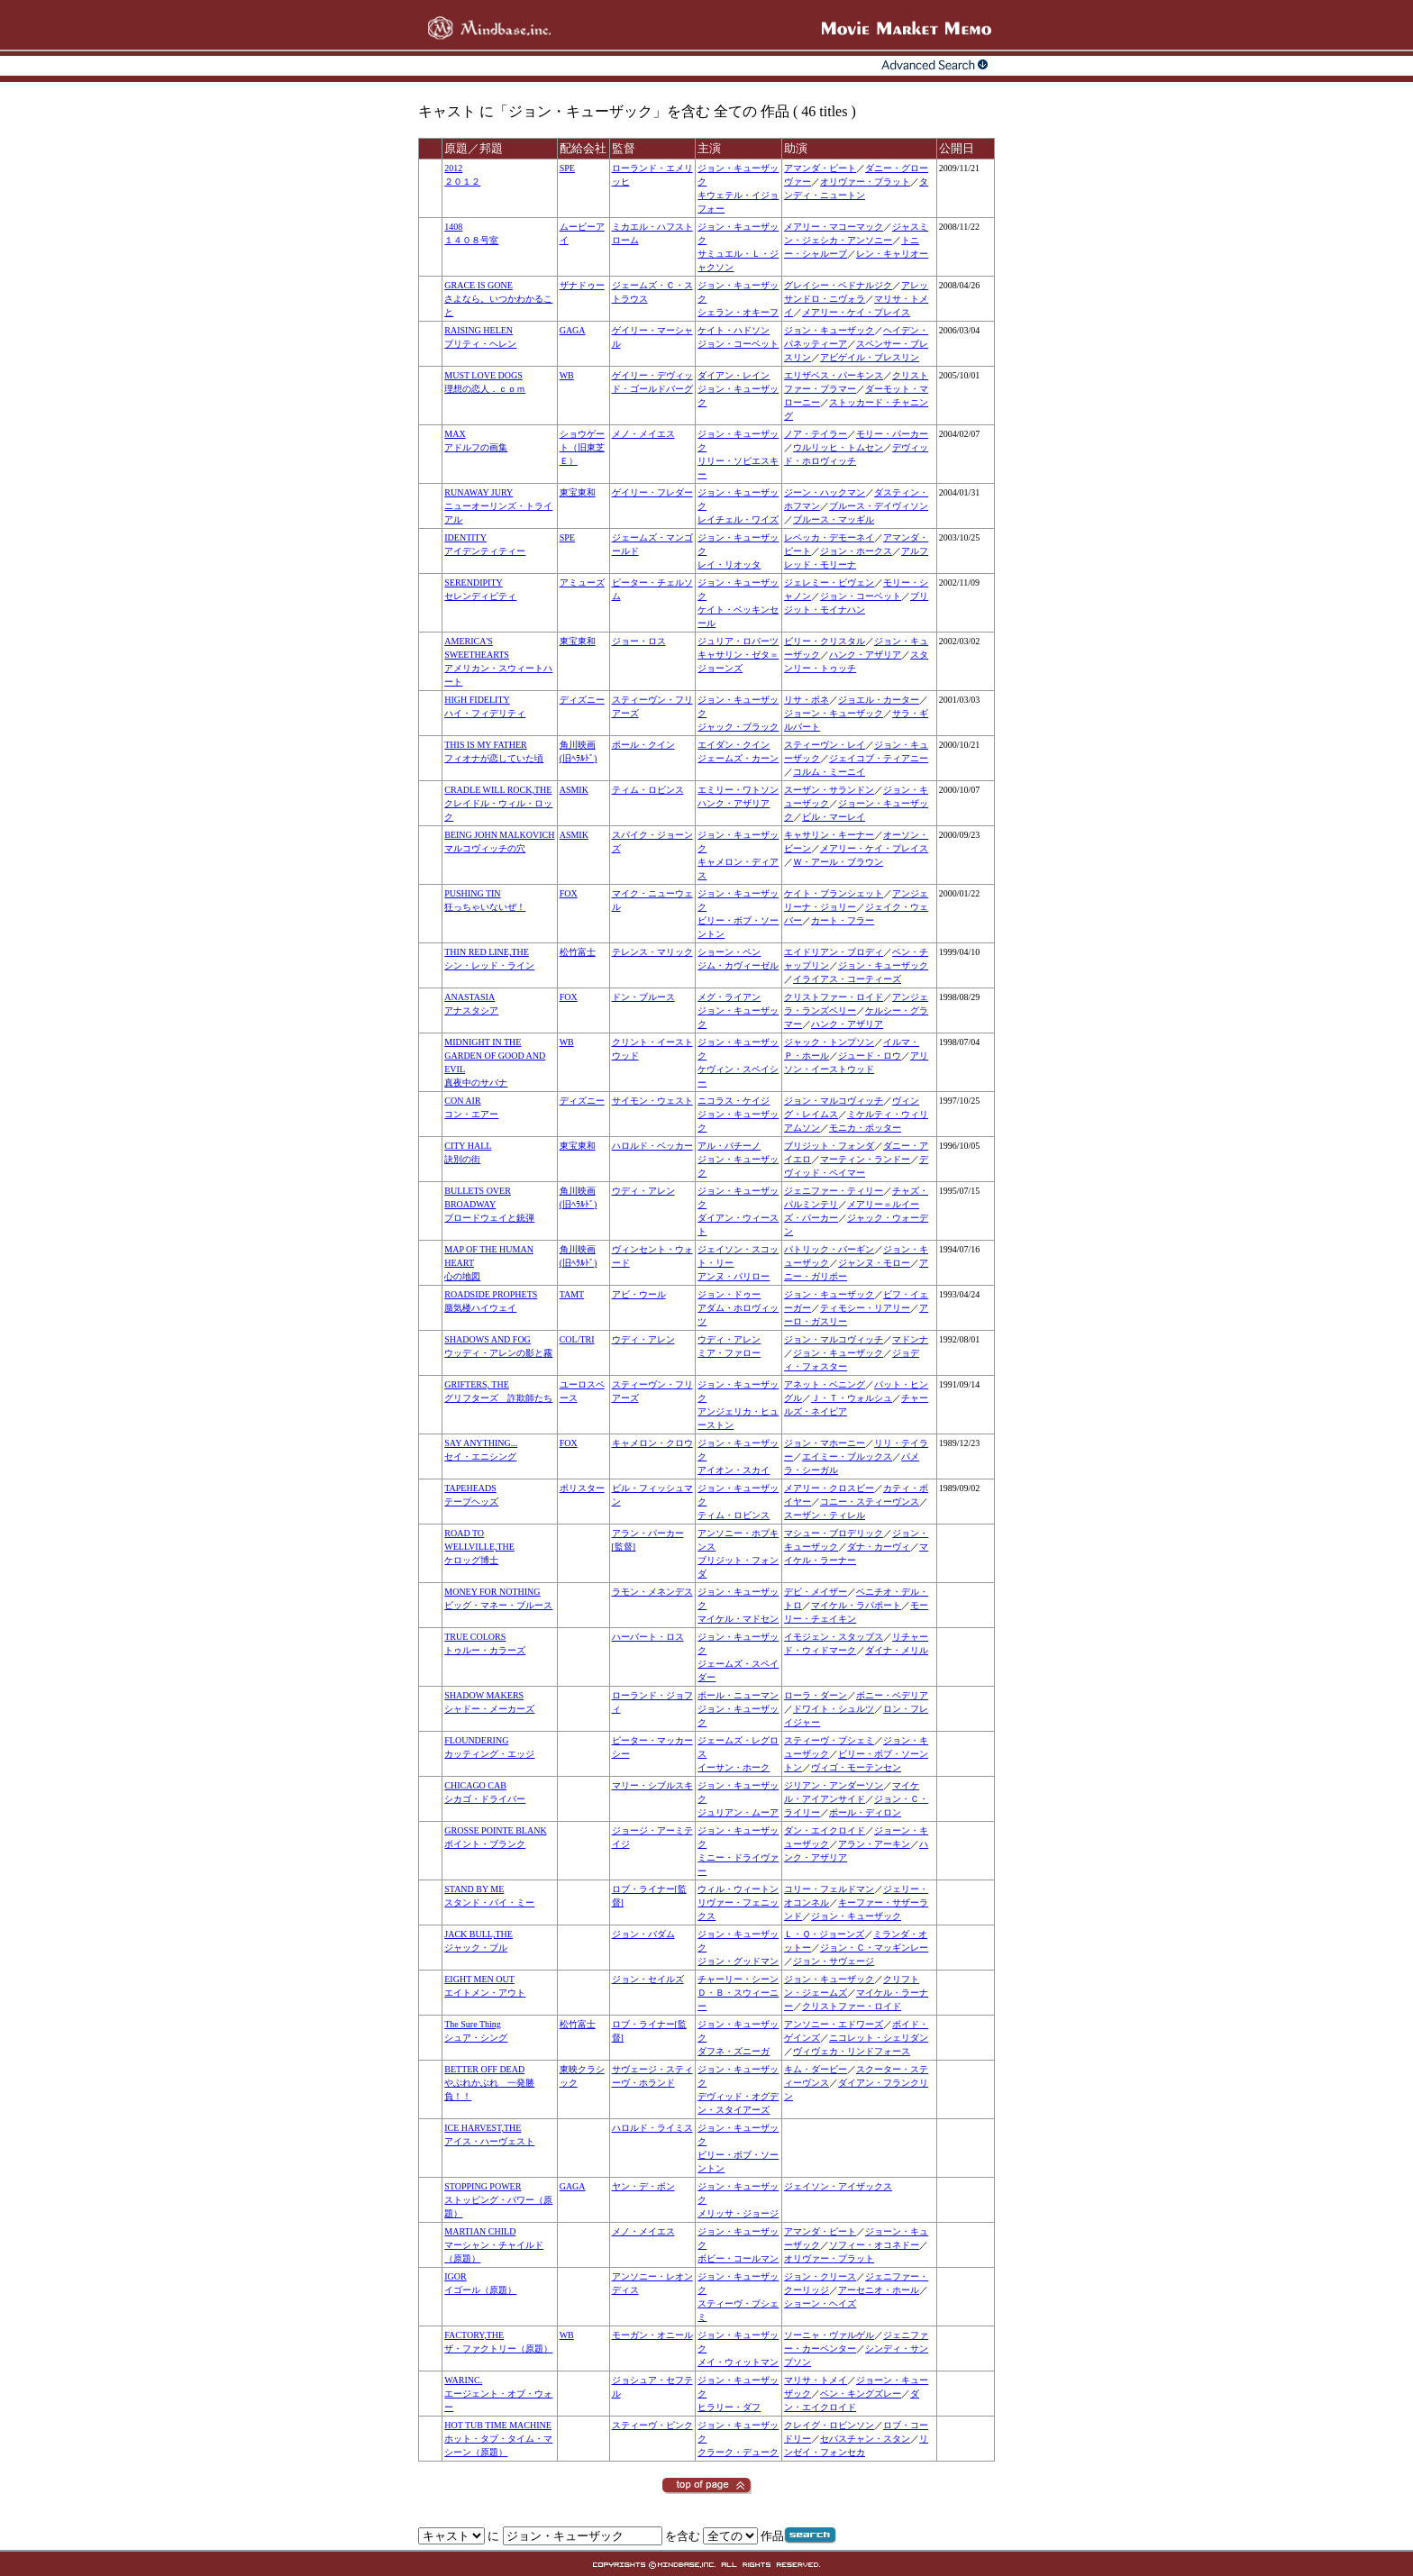  I want to click on アンソニー・エドワーズ, so click(833, 2024).